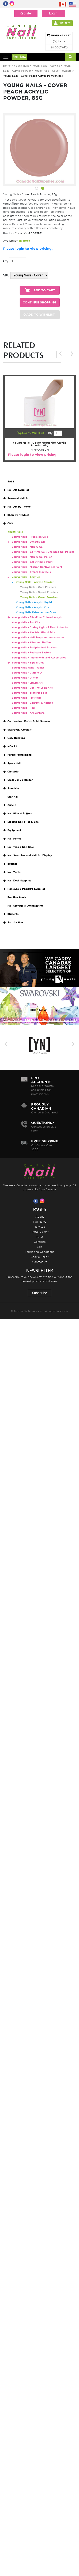 This screenshot has height=2576, width=79. Describe the element at coordinates (28, 721) in the screenshot. I see `Caption Nail Polish & Art Screens` at that location.